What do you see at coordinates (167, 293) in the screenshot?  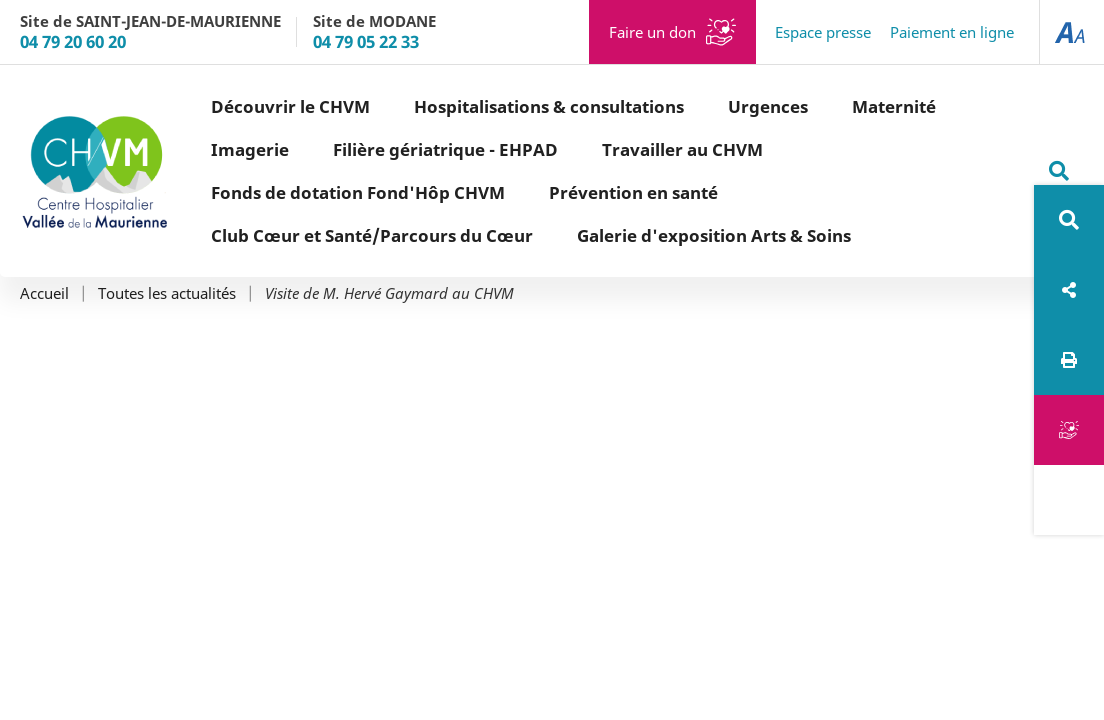 I see `Toutes les actualités` at bounding box center [167, 293].